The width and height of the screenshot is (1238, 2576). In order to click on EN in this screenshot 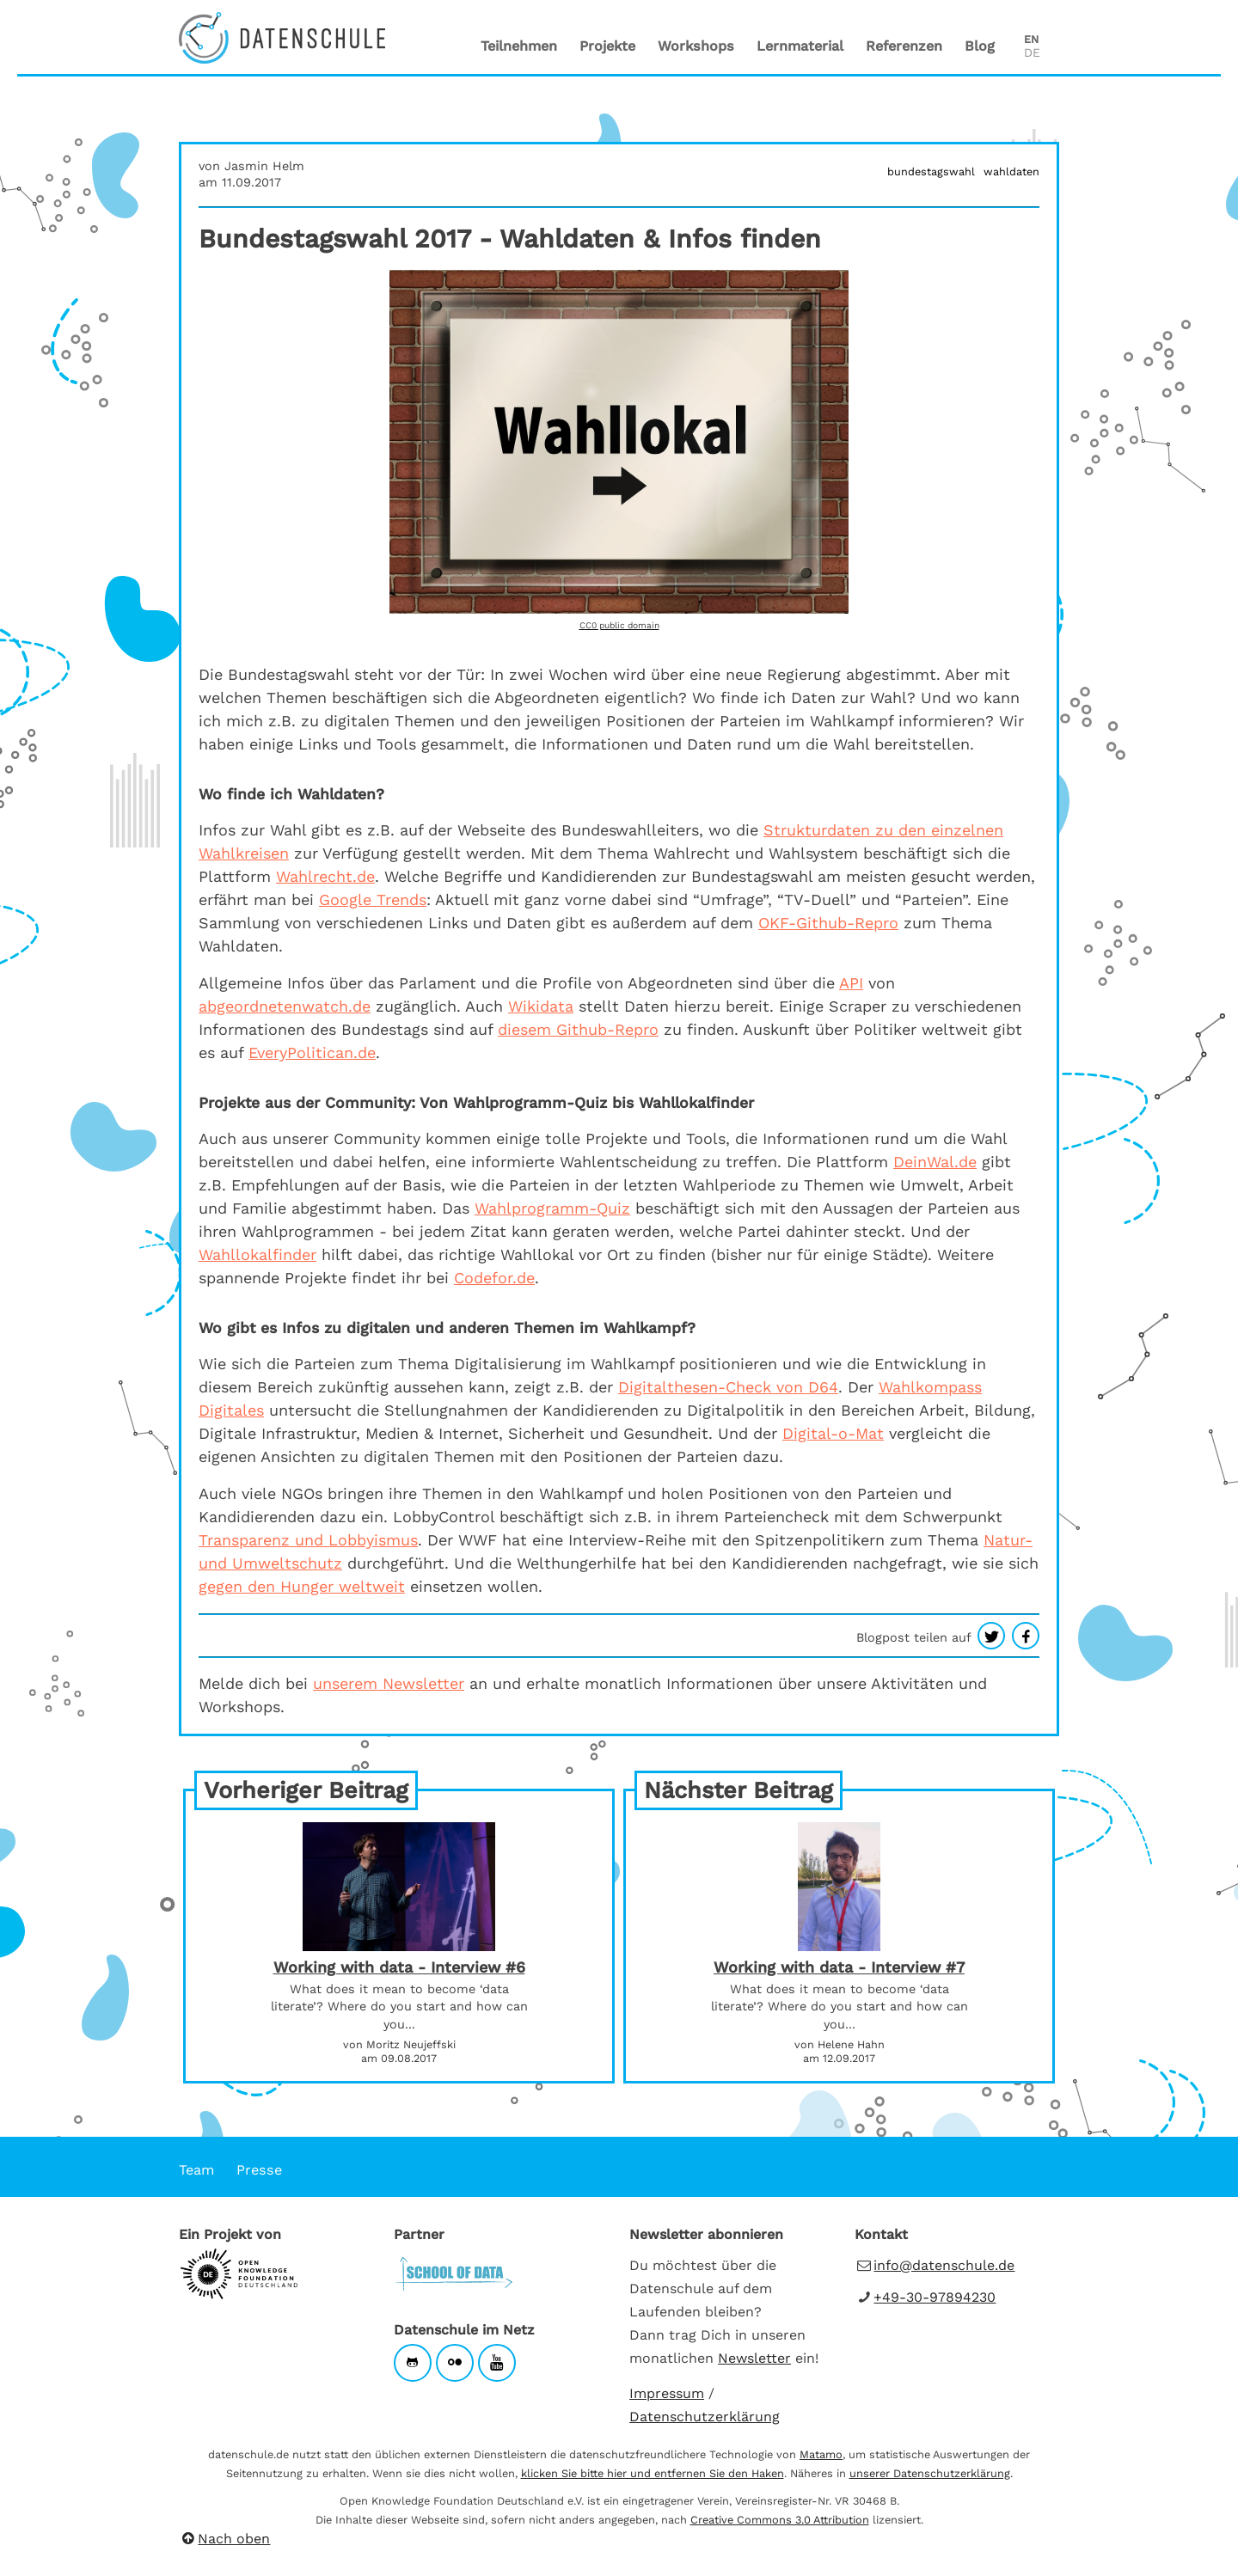, I will do `click(1031, 39)`.